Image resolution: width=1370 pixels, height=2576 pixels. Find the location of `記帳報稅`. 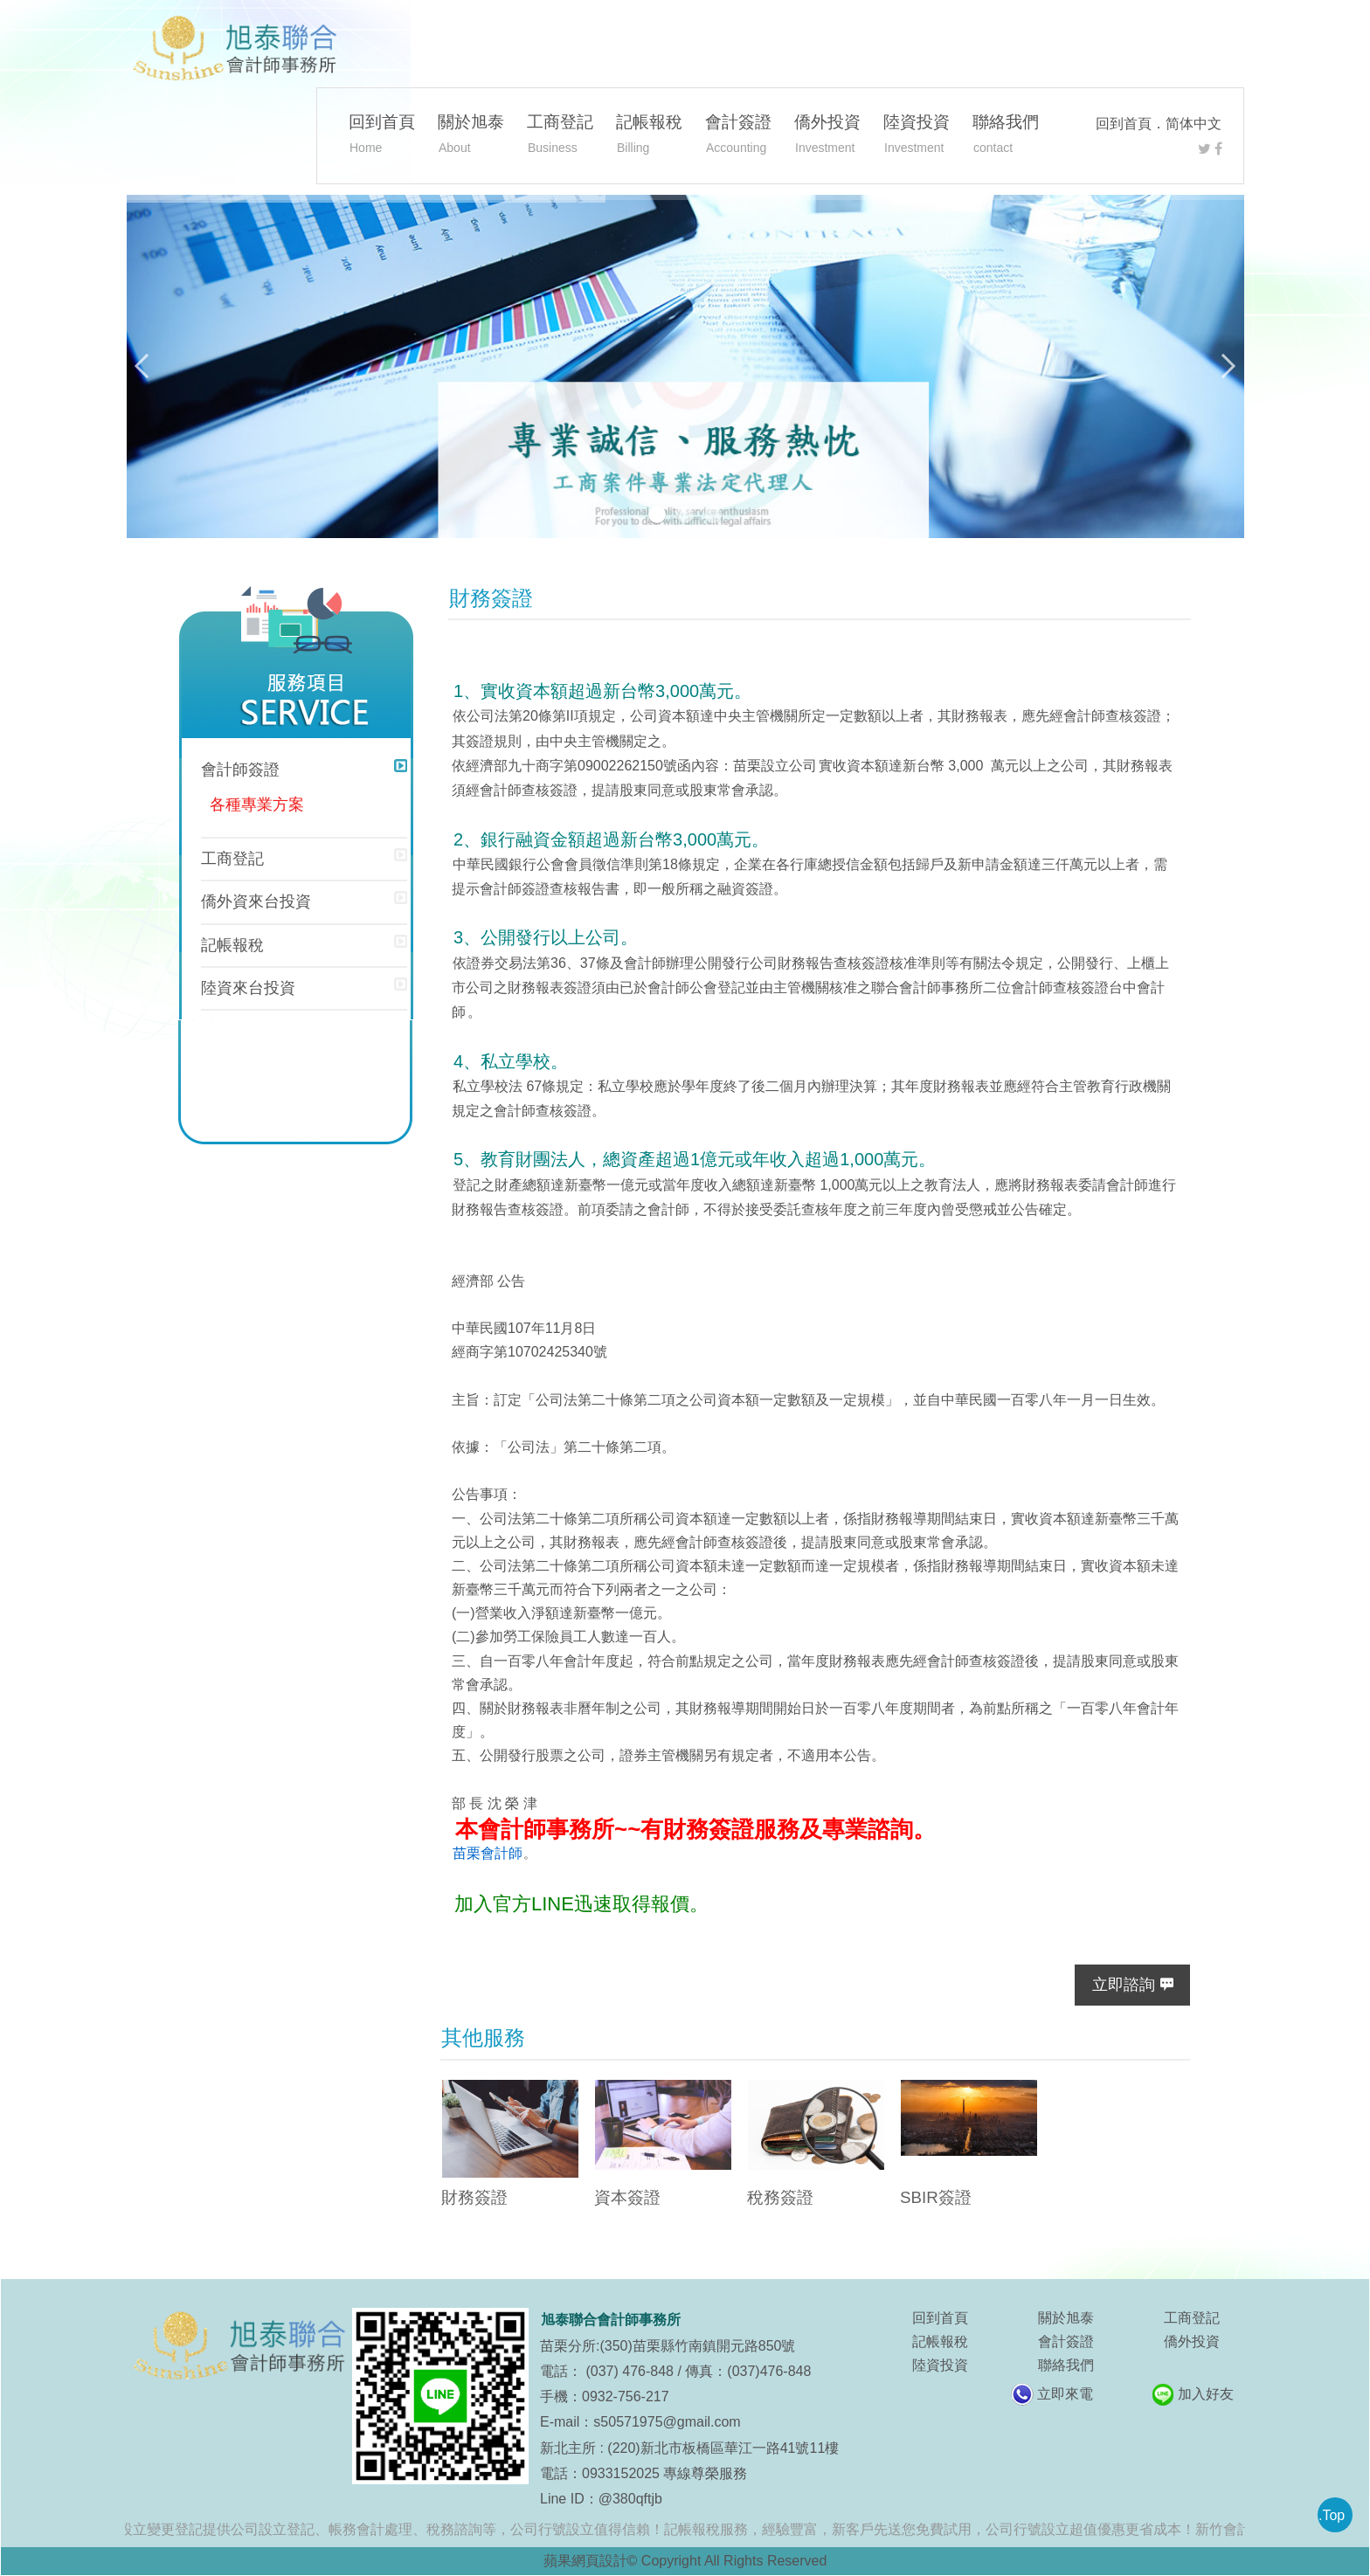

記帳報稅 is located at coordinates (649, 136).